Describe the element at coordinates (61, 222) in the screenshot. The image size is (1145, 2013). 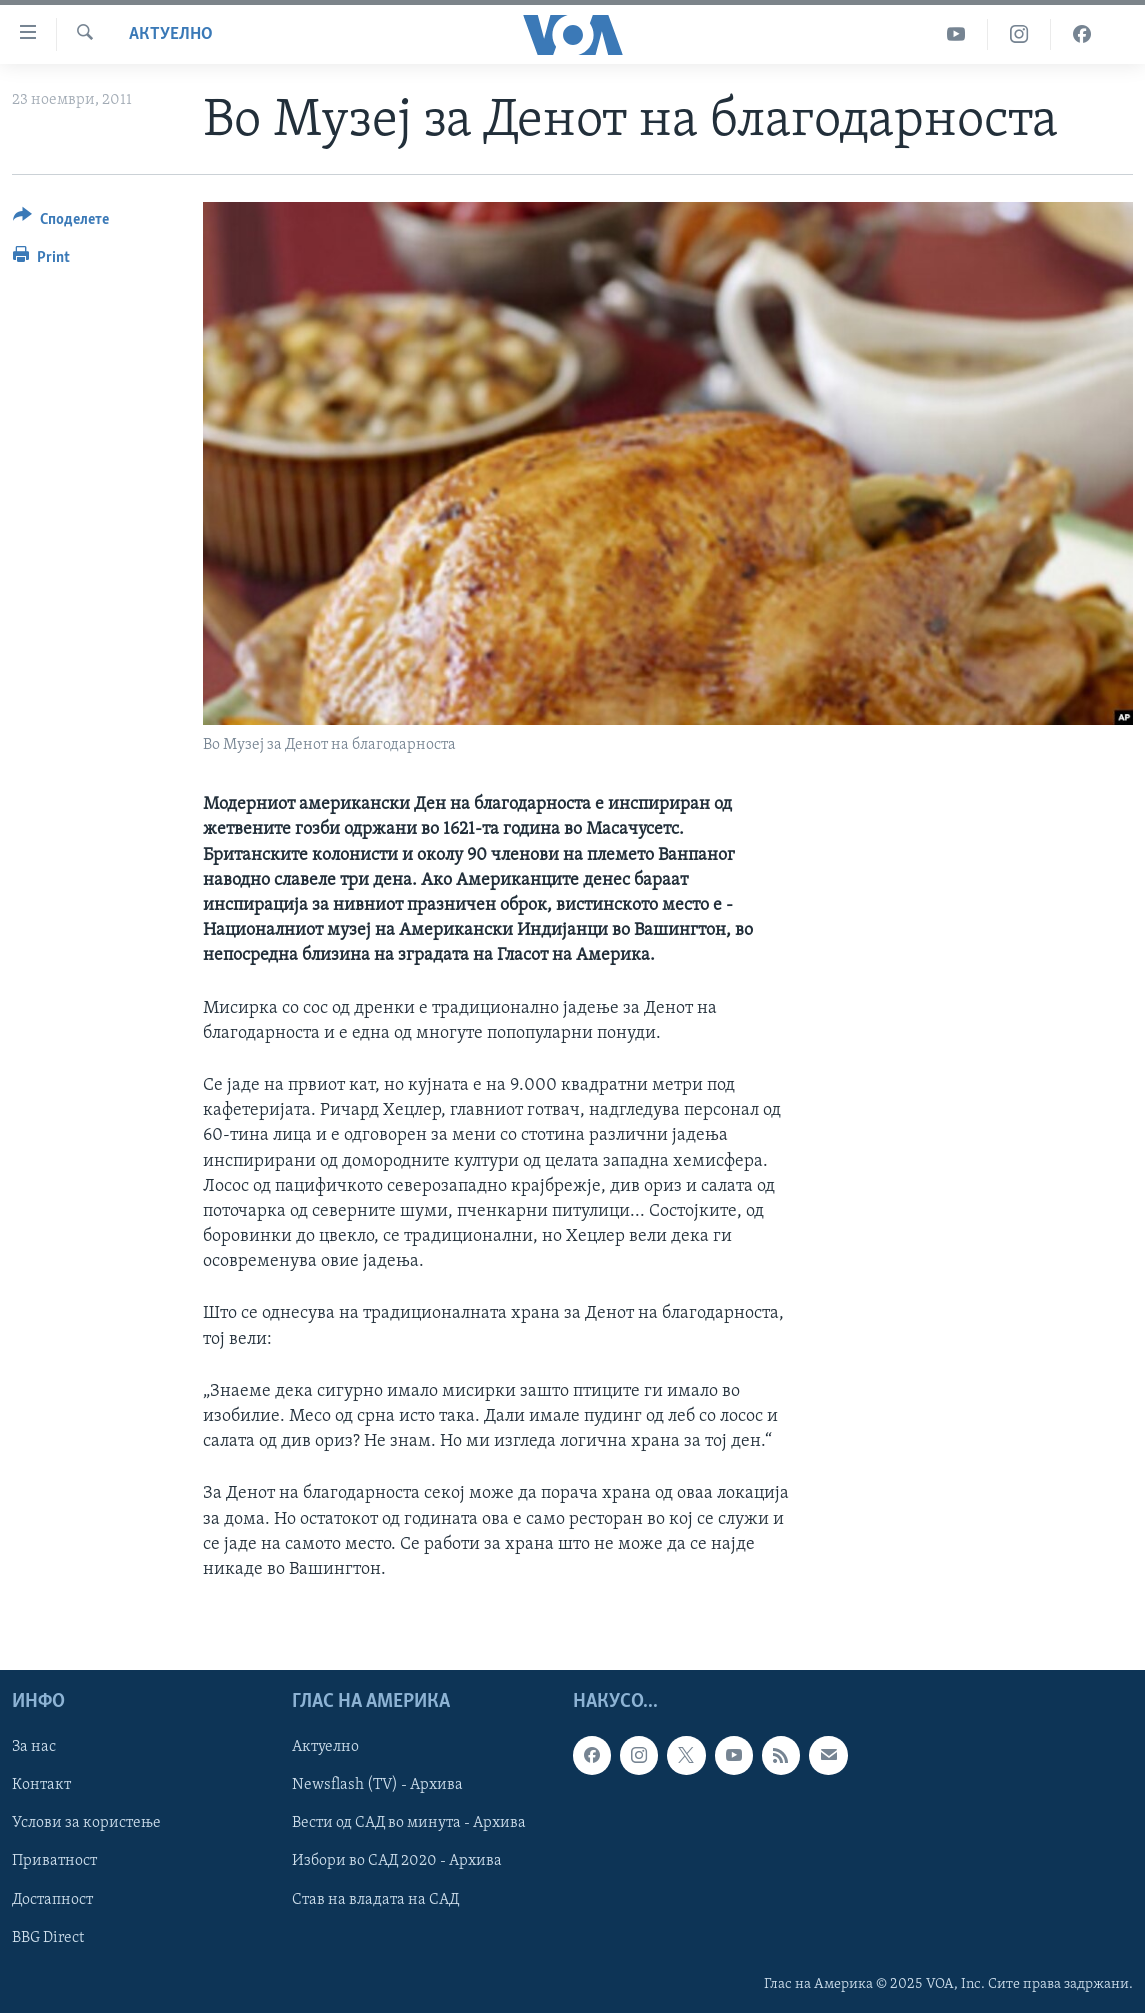
I see `[Button]` at that location.